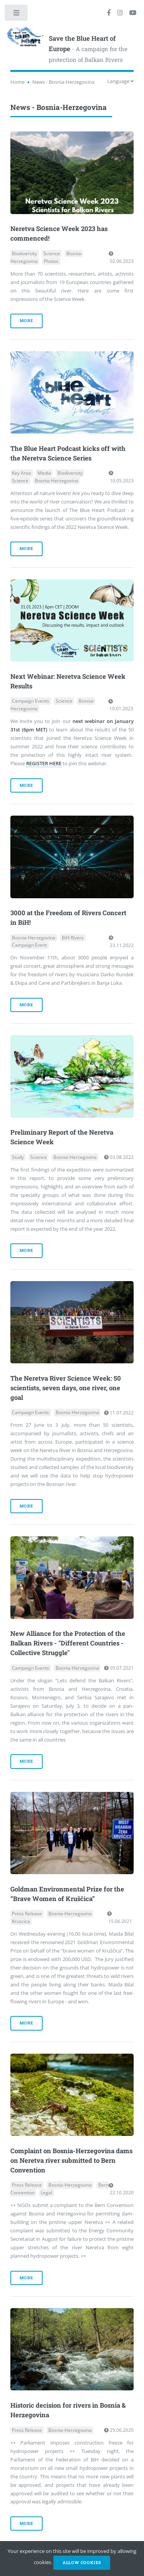 Image resolution: width=144 pixels, height=2576 pixels. Describe the element at coordinates (26, 320) in the screenshot. I see `more` at that location.